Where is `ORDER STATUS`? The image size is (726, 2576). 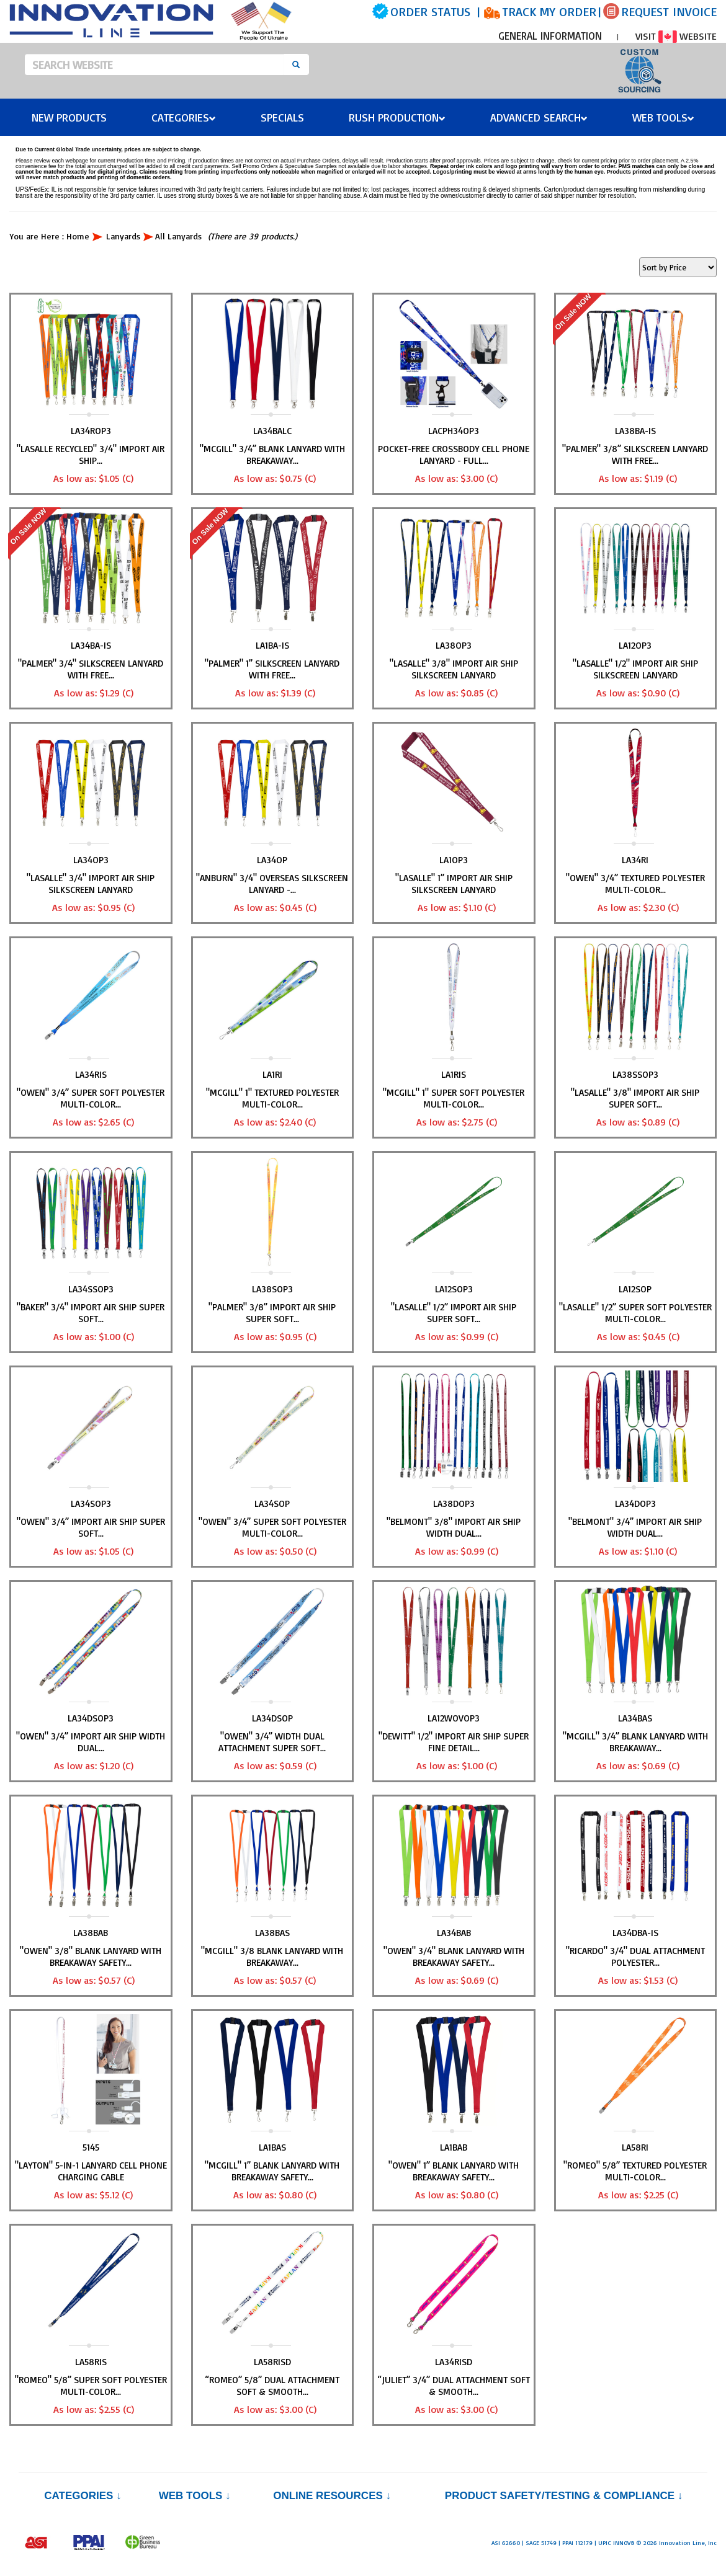
ORDER STATUS is located at coordinates (430, 11).